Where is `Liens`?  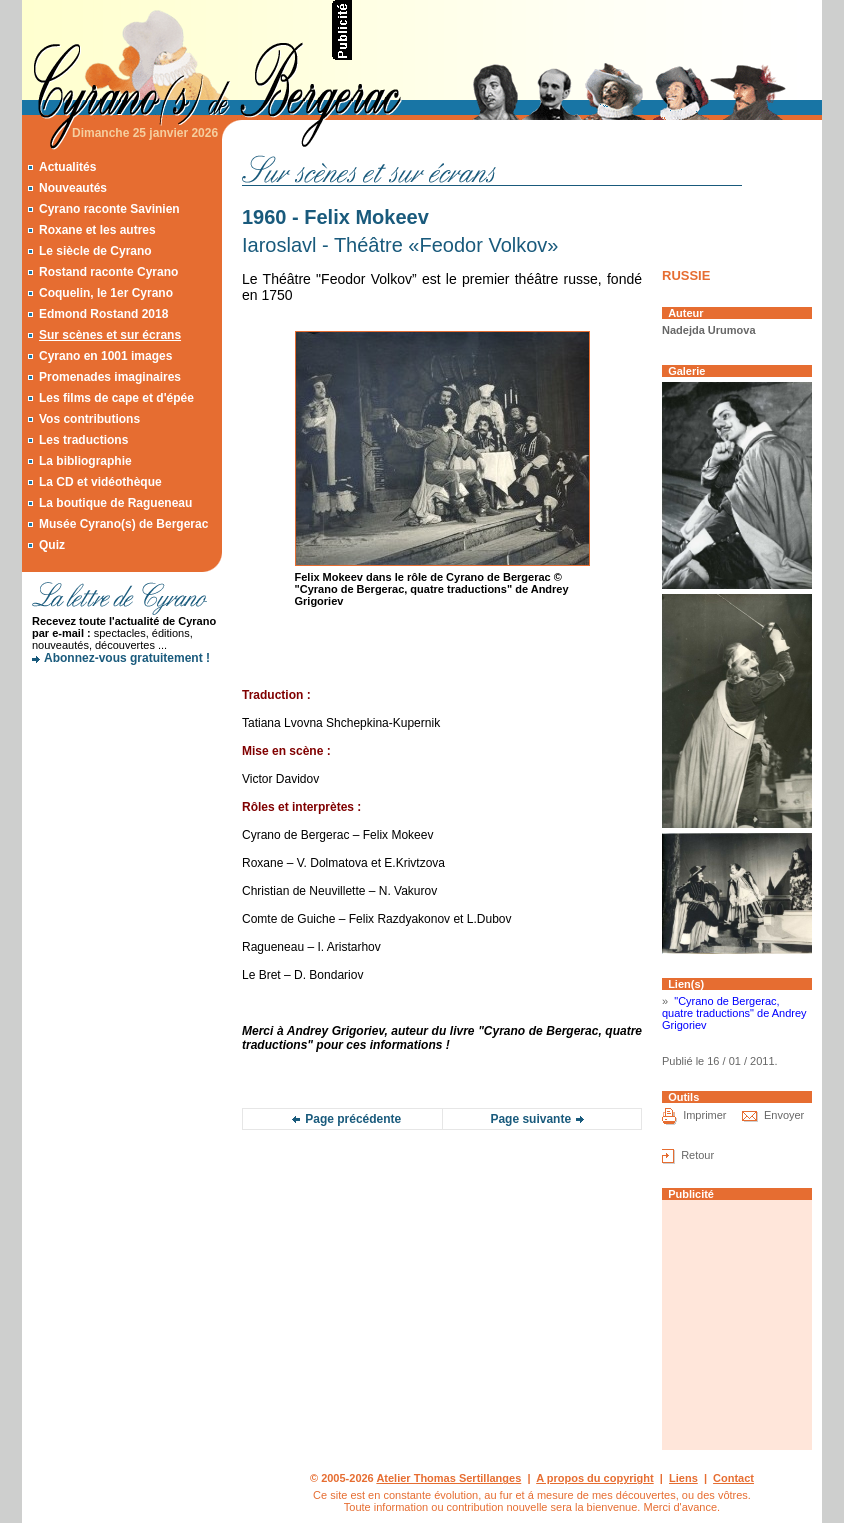 Liens is located at coordinates (683, 1478).